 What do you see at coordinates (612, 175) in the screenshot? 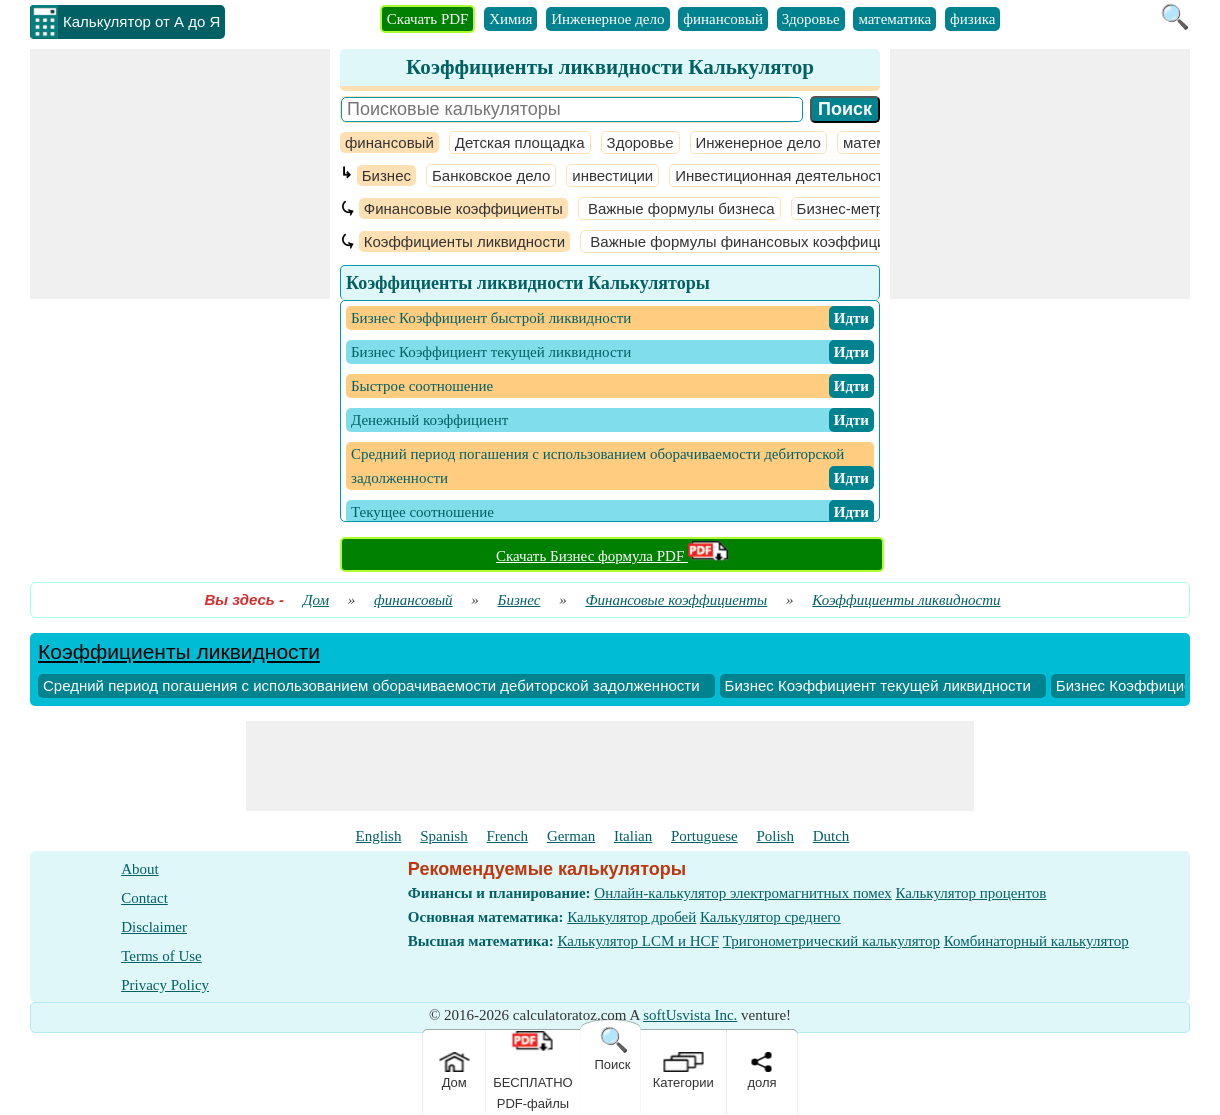
I see `инвестиции` at bounding box center [612, 175].